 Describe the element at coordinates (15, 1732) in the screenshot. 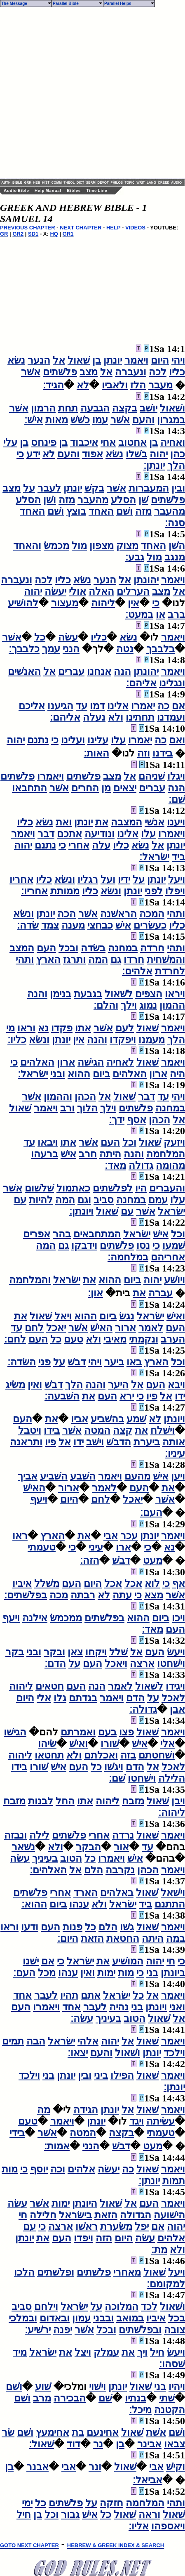

I see `הגישׁו` at that location.